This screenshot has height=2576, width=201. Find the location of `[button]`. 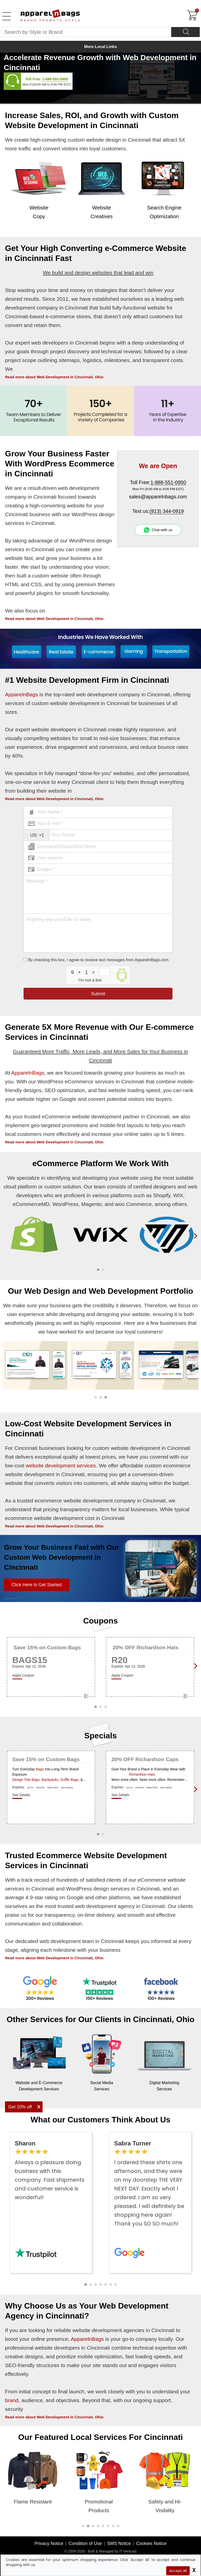

[button] is located at coordinates (98, 1269).